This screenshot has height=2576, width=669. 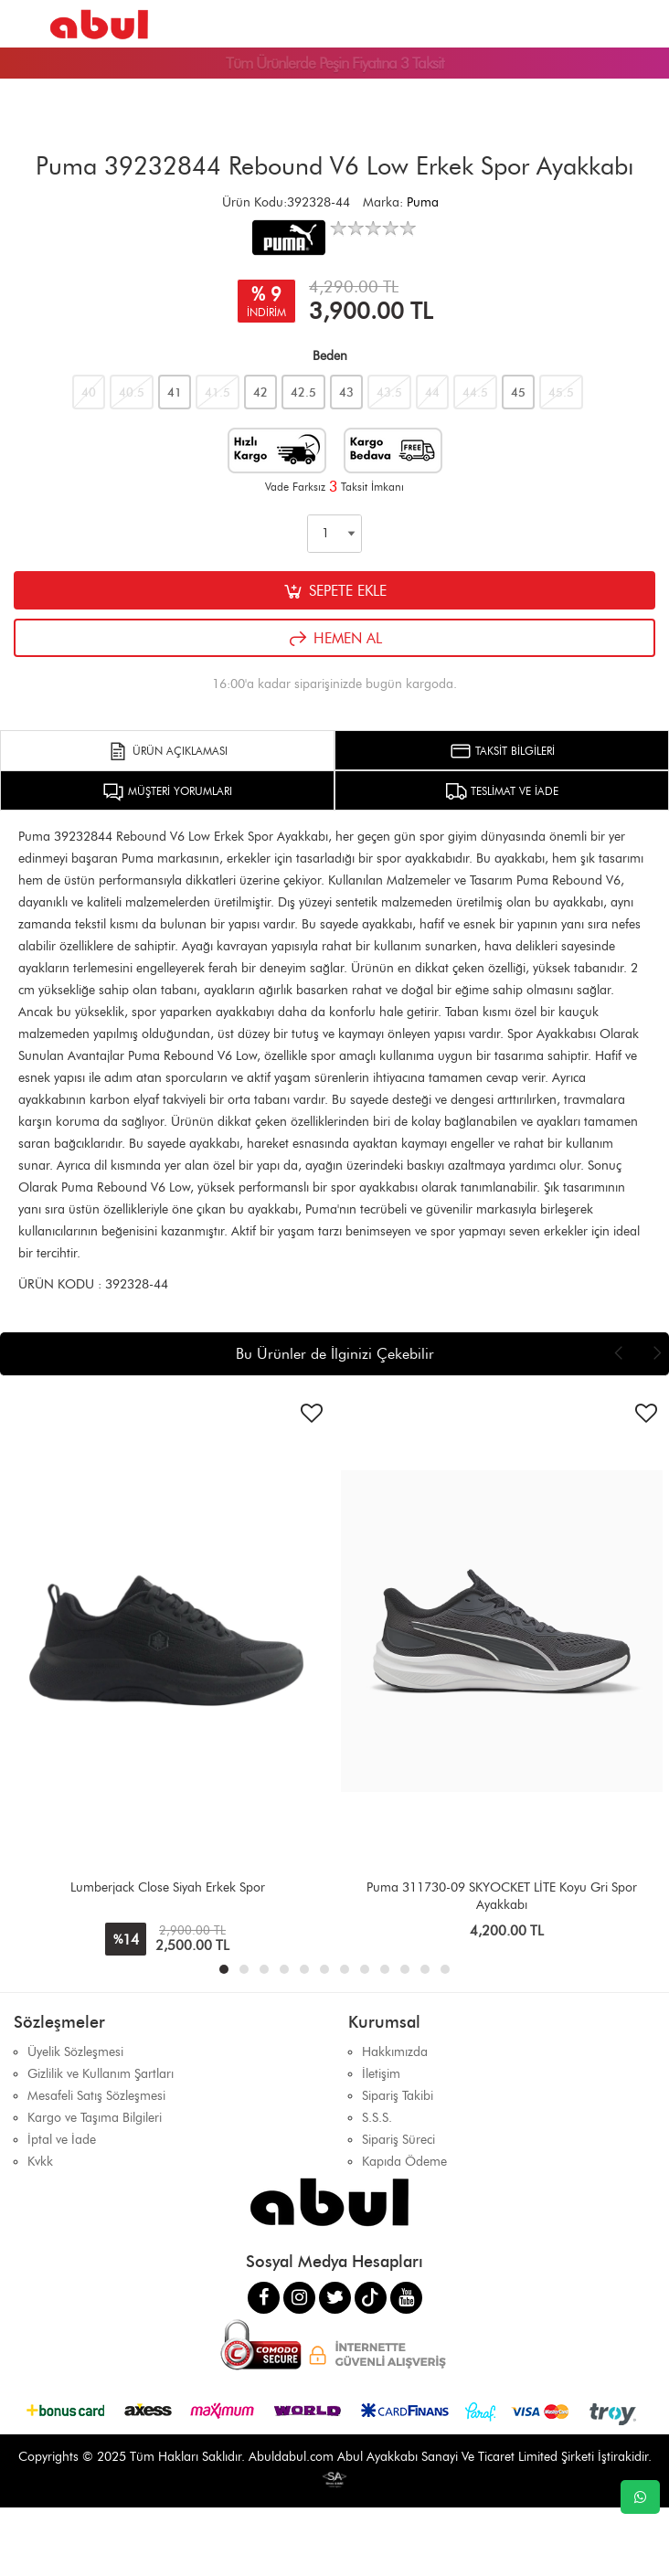 What do you see at coordinates (346, 392) in the screenshot?
I see `43` at bounding box center [346, 392].